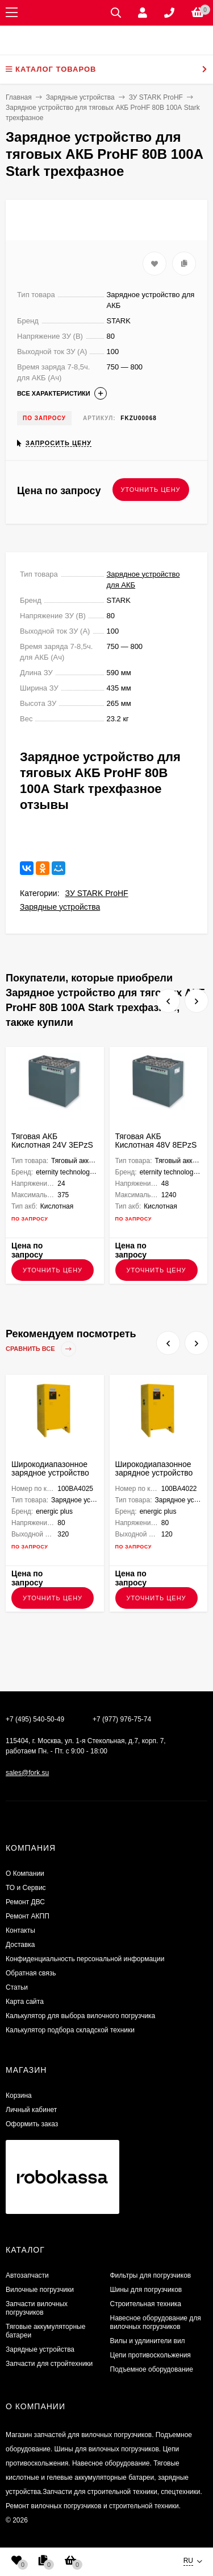  Describe the element at coordinates (150, 2275) in the screenshot. I see `Фильтры для погрузчиков` at that location.